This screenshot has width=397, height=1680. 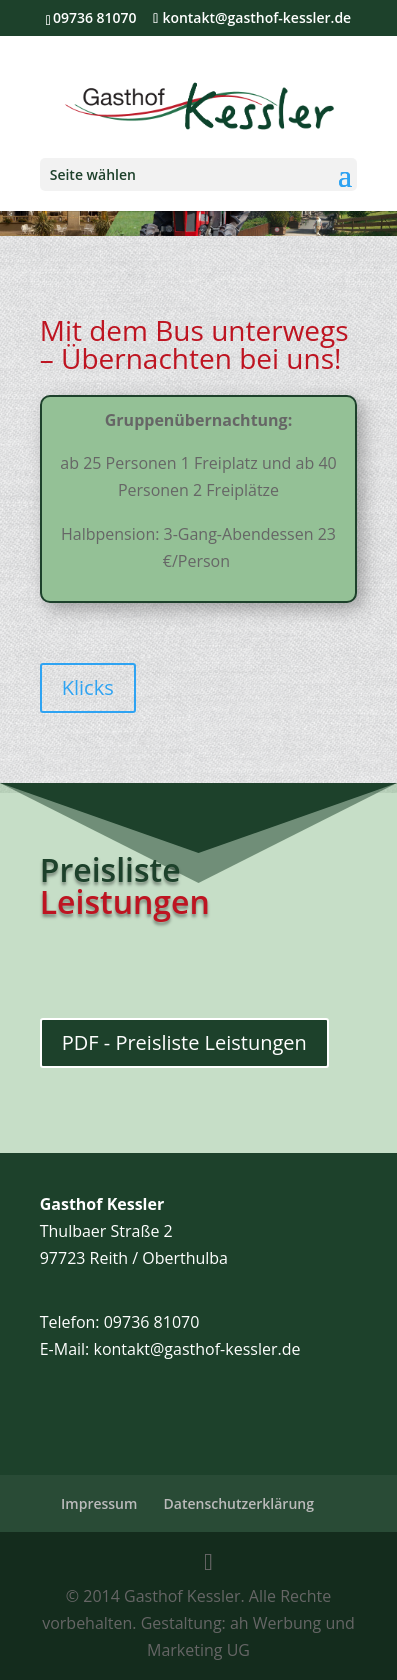 What do you see at coordinates (239, 1503) in the screenshot?
I see `Datenschutzerklärung` at bounding box center [239, 1503].